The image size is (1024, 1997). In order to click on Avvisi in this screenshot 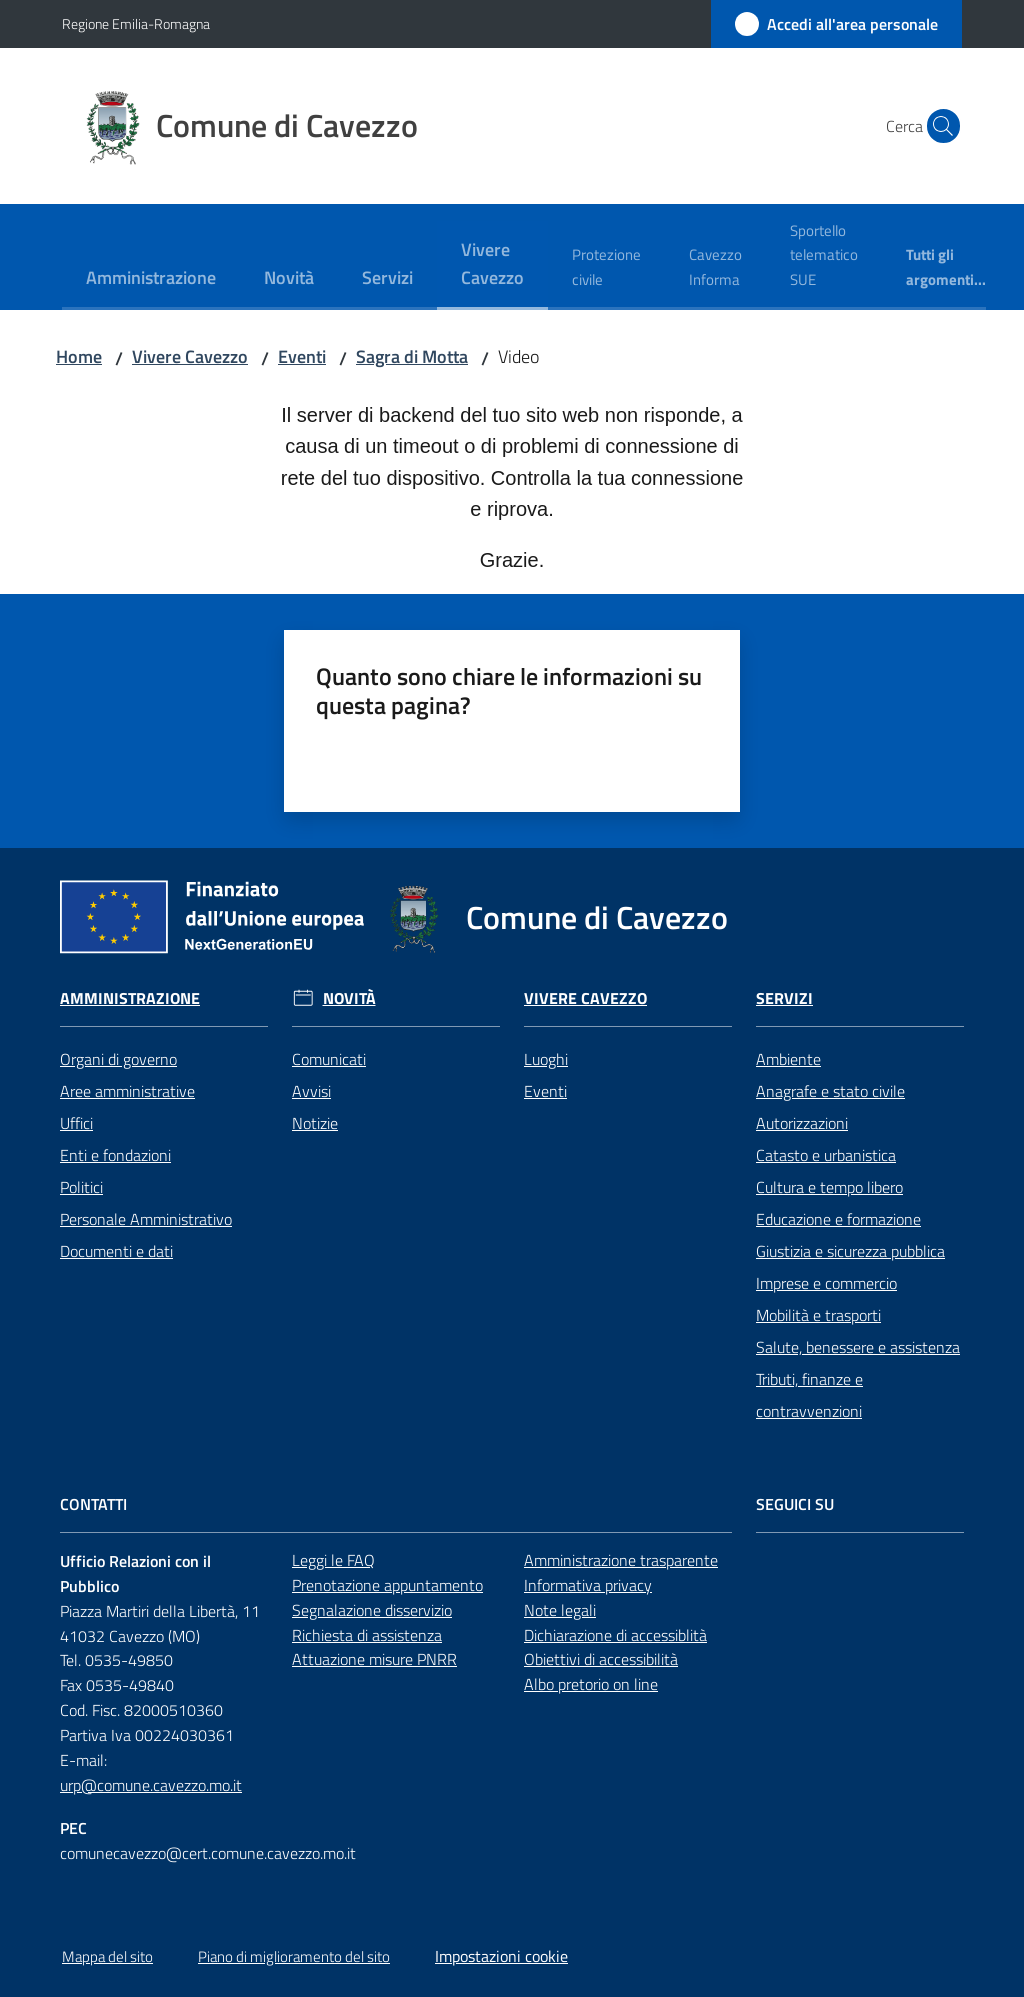, I will do `click(311, 1091)`.